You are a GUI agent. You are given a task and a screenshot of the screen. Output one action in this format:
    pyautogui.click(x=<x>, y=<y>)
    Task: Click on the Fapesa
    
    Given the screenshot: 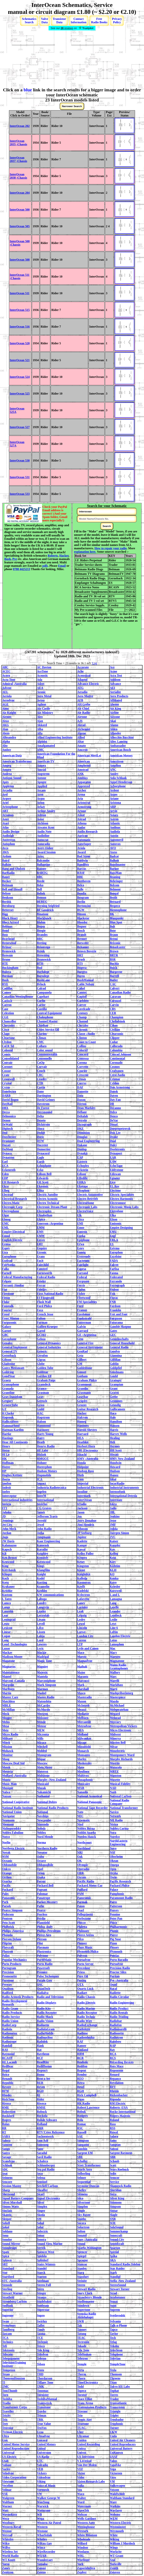 What is the action you would take?
    pyautogui.click(x=81, y=1268)
    